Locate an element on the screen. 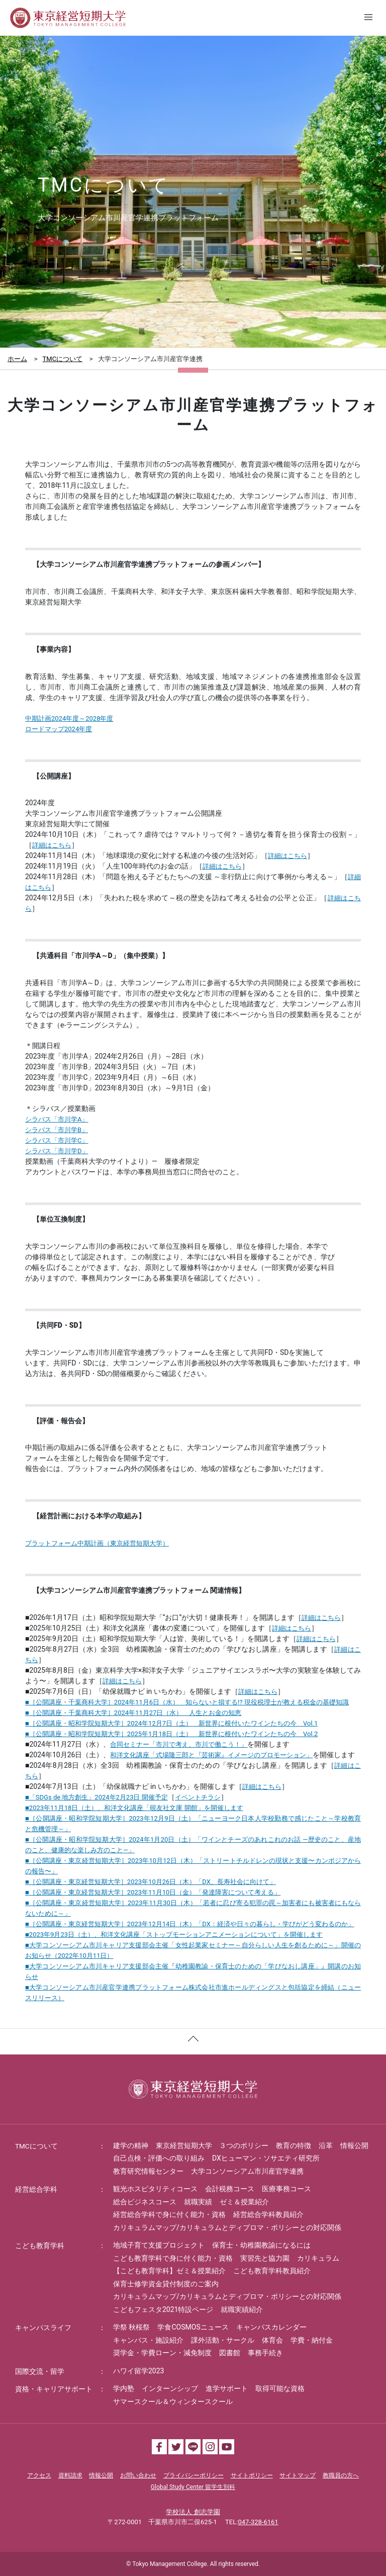 The width and height of the screenshot is (386, 2576). ■［公開講座・東京経営短期大学］2023年12月14日（木）「DX：経済や日々の暮らし・学びがどう変わるのか」 is located at coordinates (189, 1924).